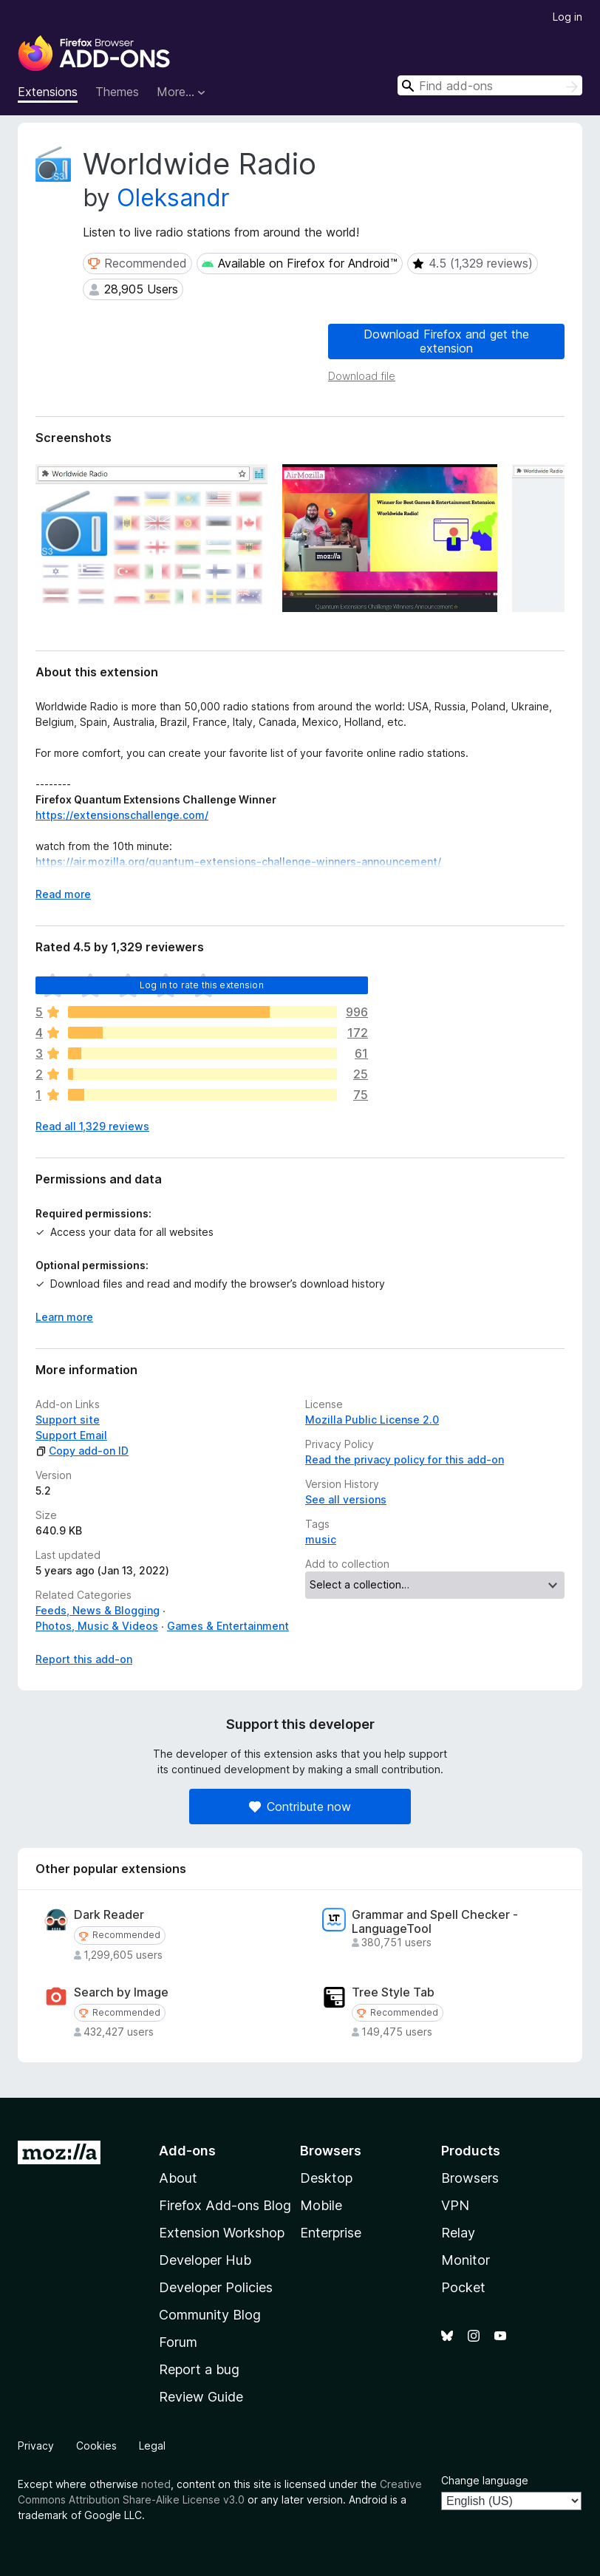 This screenshot has height=2576, width=600. I want to click on Report a bug, so click(199, 2369).